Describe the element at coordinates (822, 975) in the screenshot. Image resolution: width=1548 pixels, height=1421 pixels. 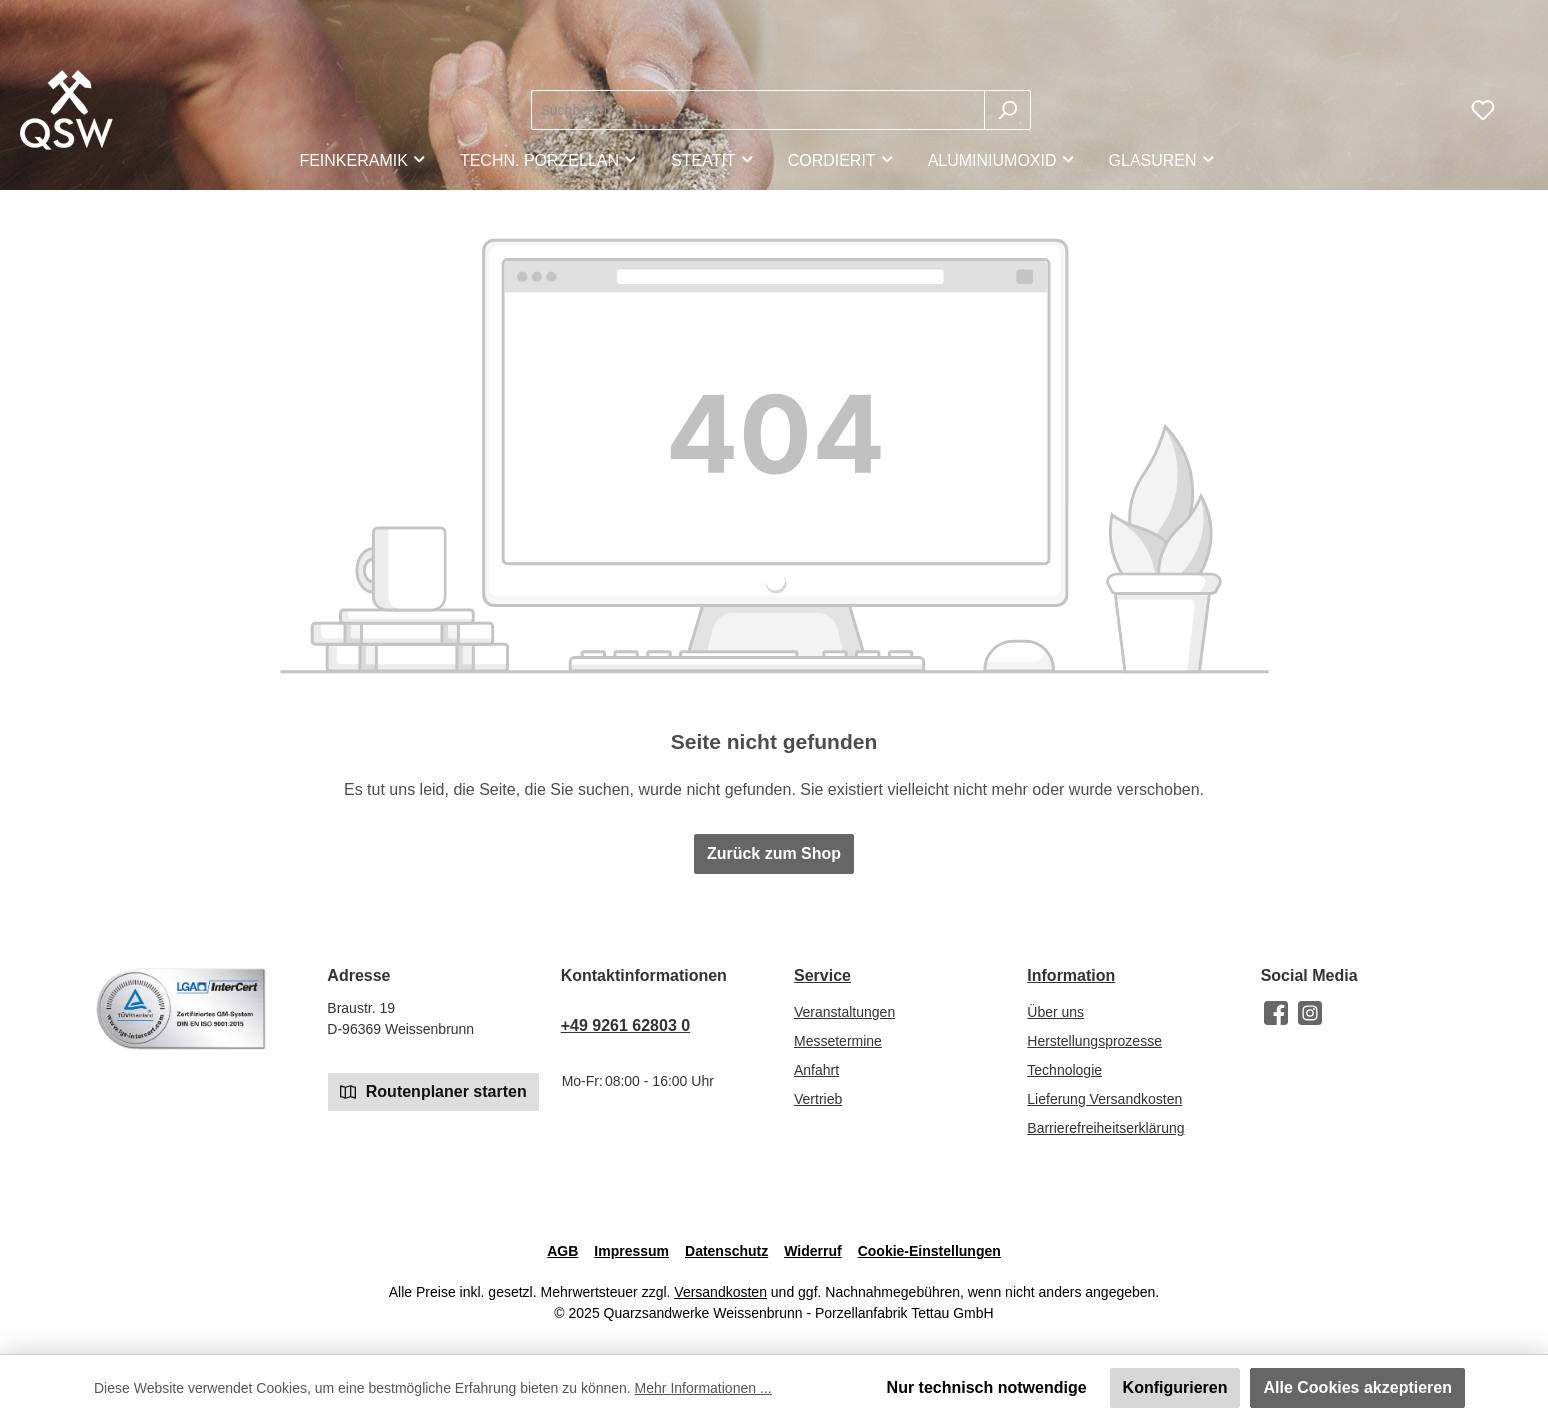
I see `Service` at that location.